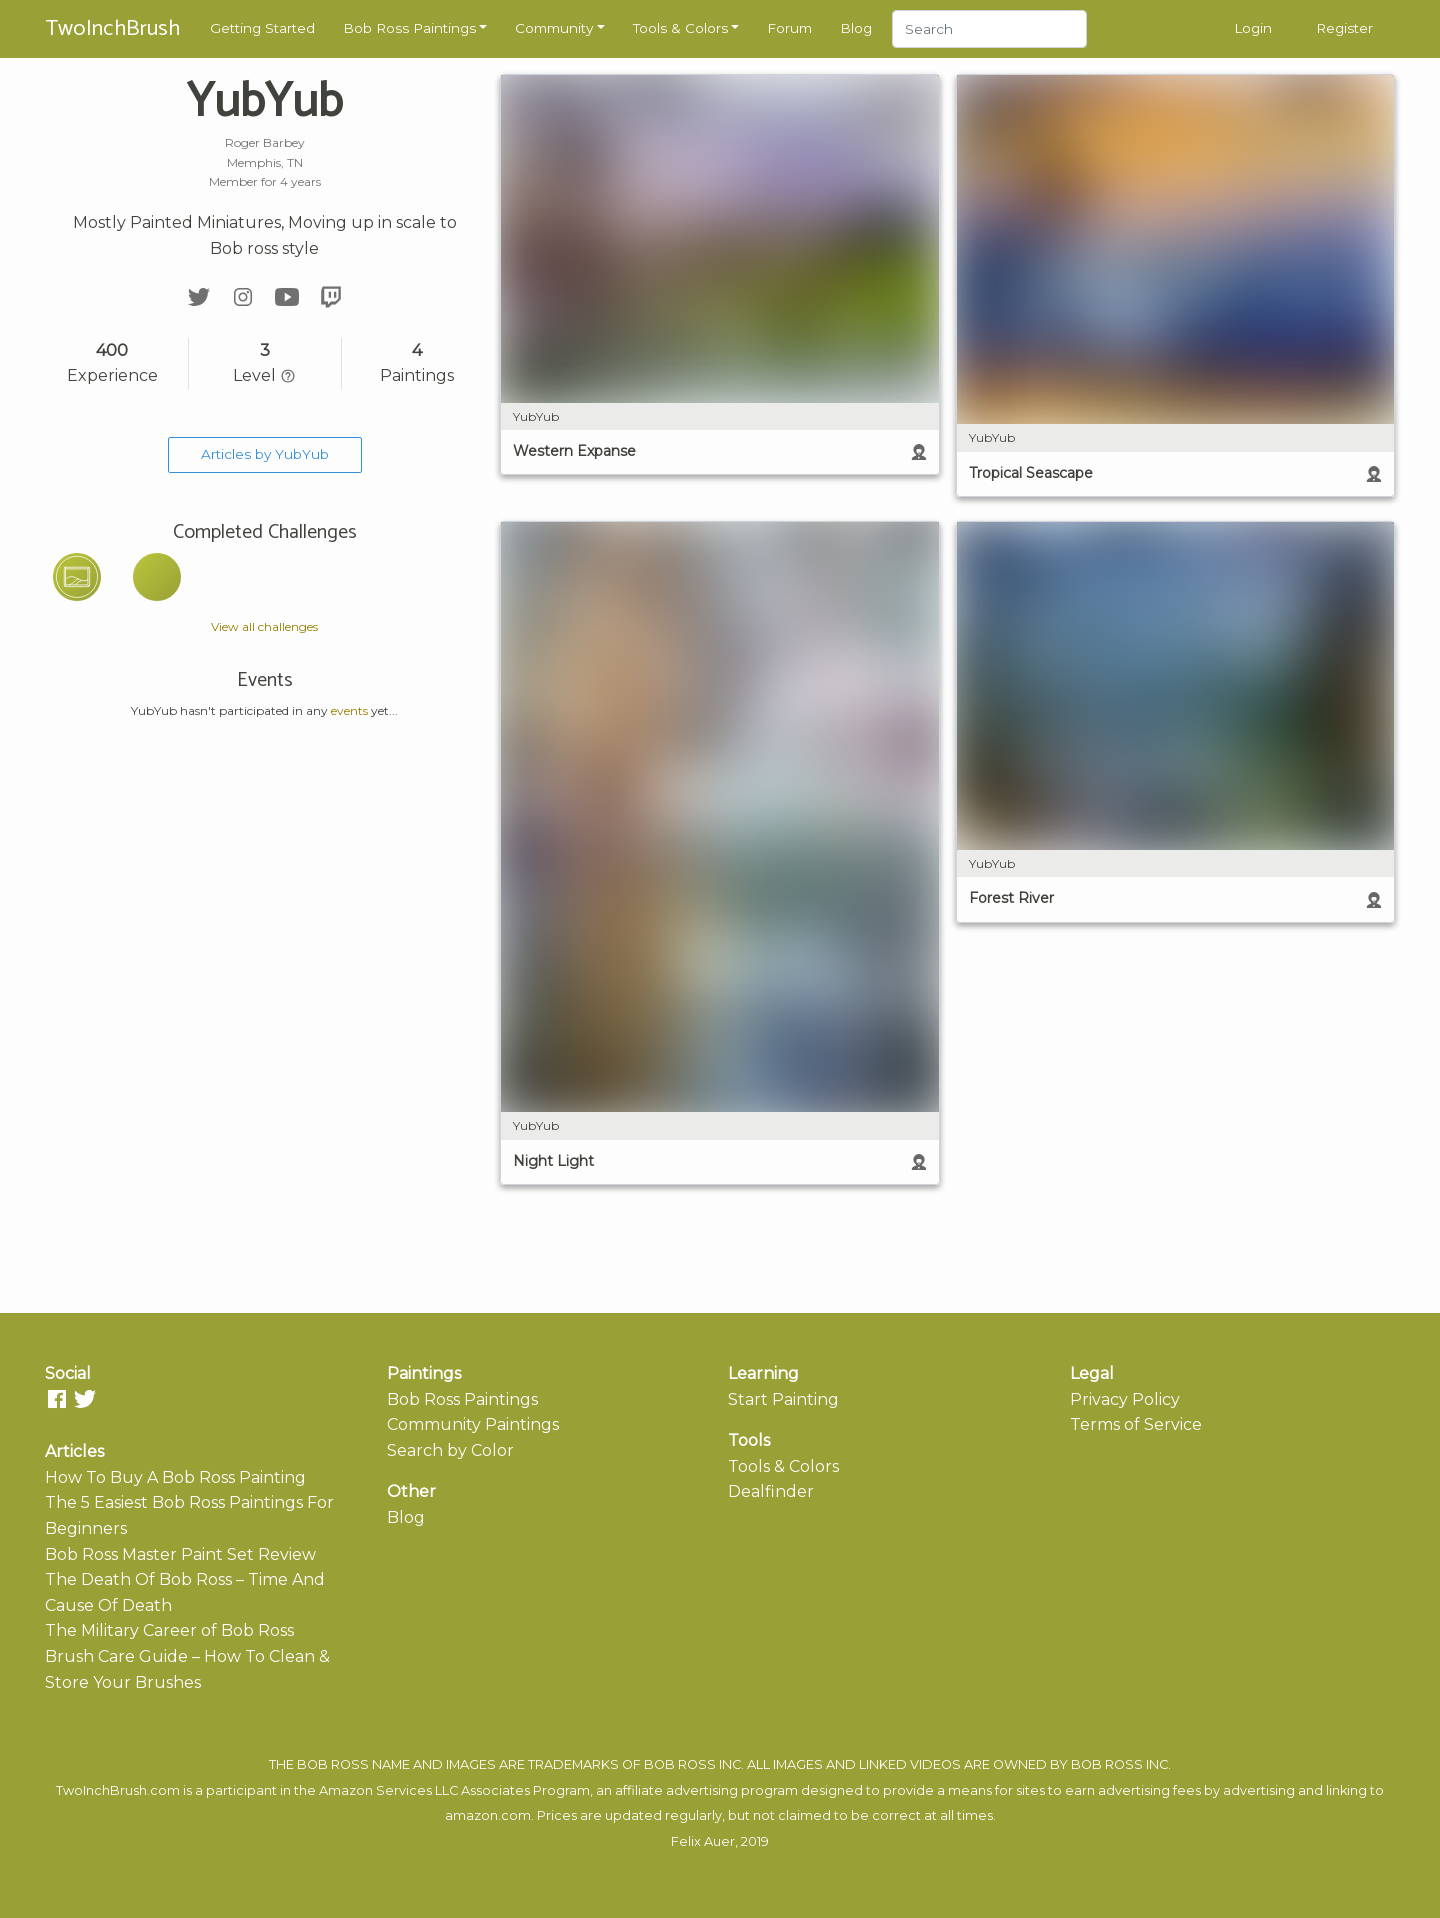  What do you see at coordinates (856, 28) in the screenshot?
I see `Blog` at bounding box center [856, 28].